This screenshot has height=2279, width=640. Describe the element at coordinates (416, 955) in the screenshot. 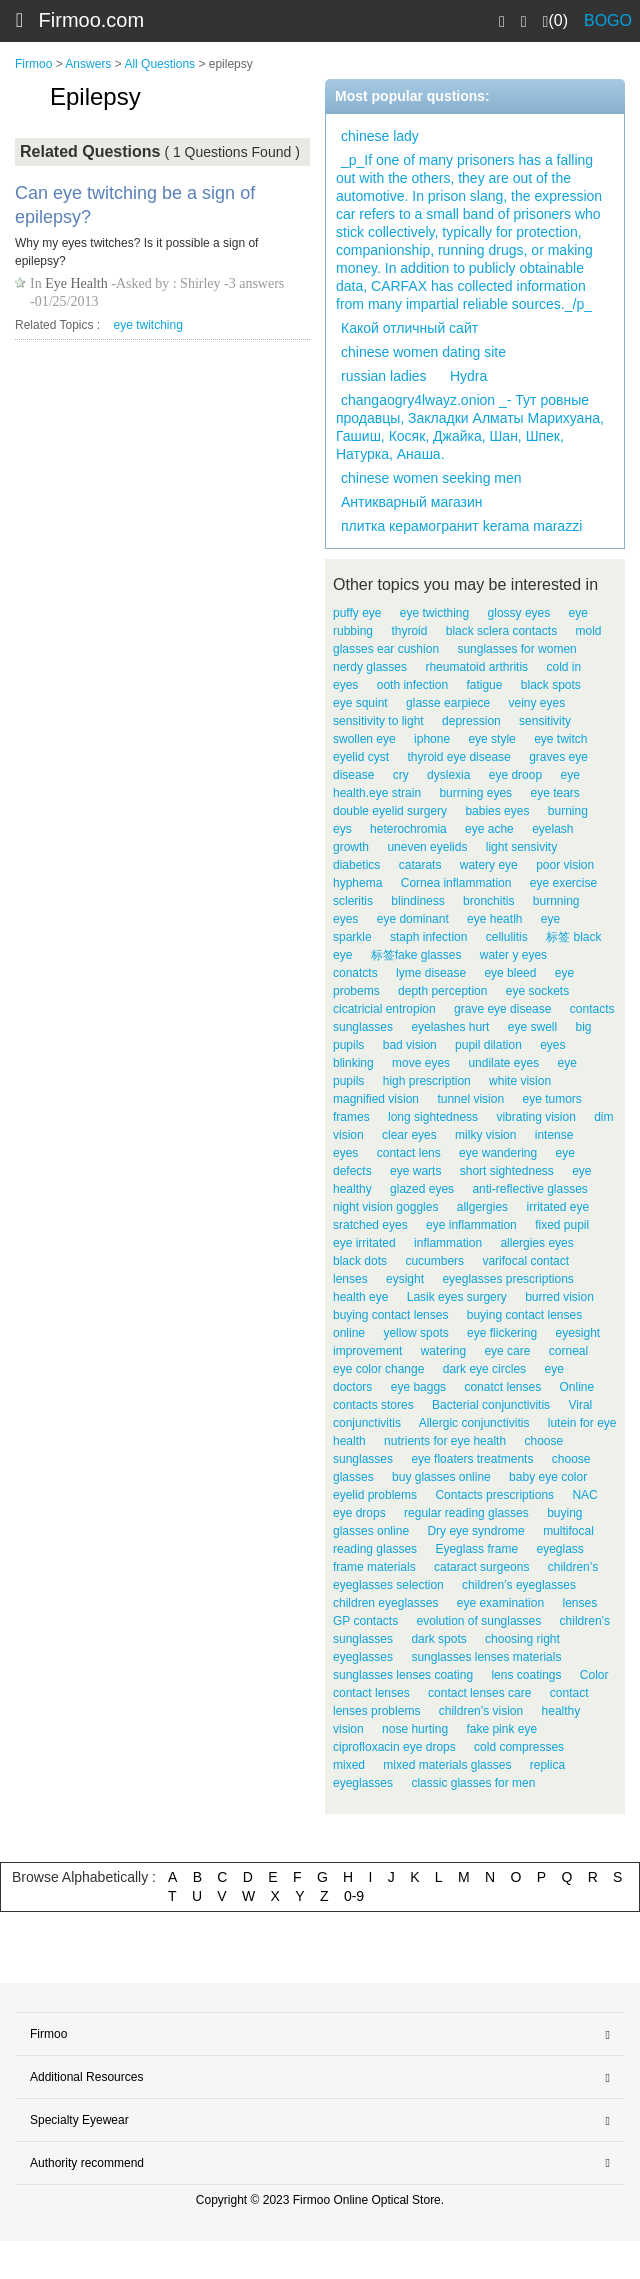

I see `标签fake glasses` at that location.